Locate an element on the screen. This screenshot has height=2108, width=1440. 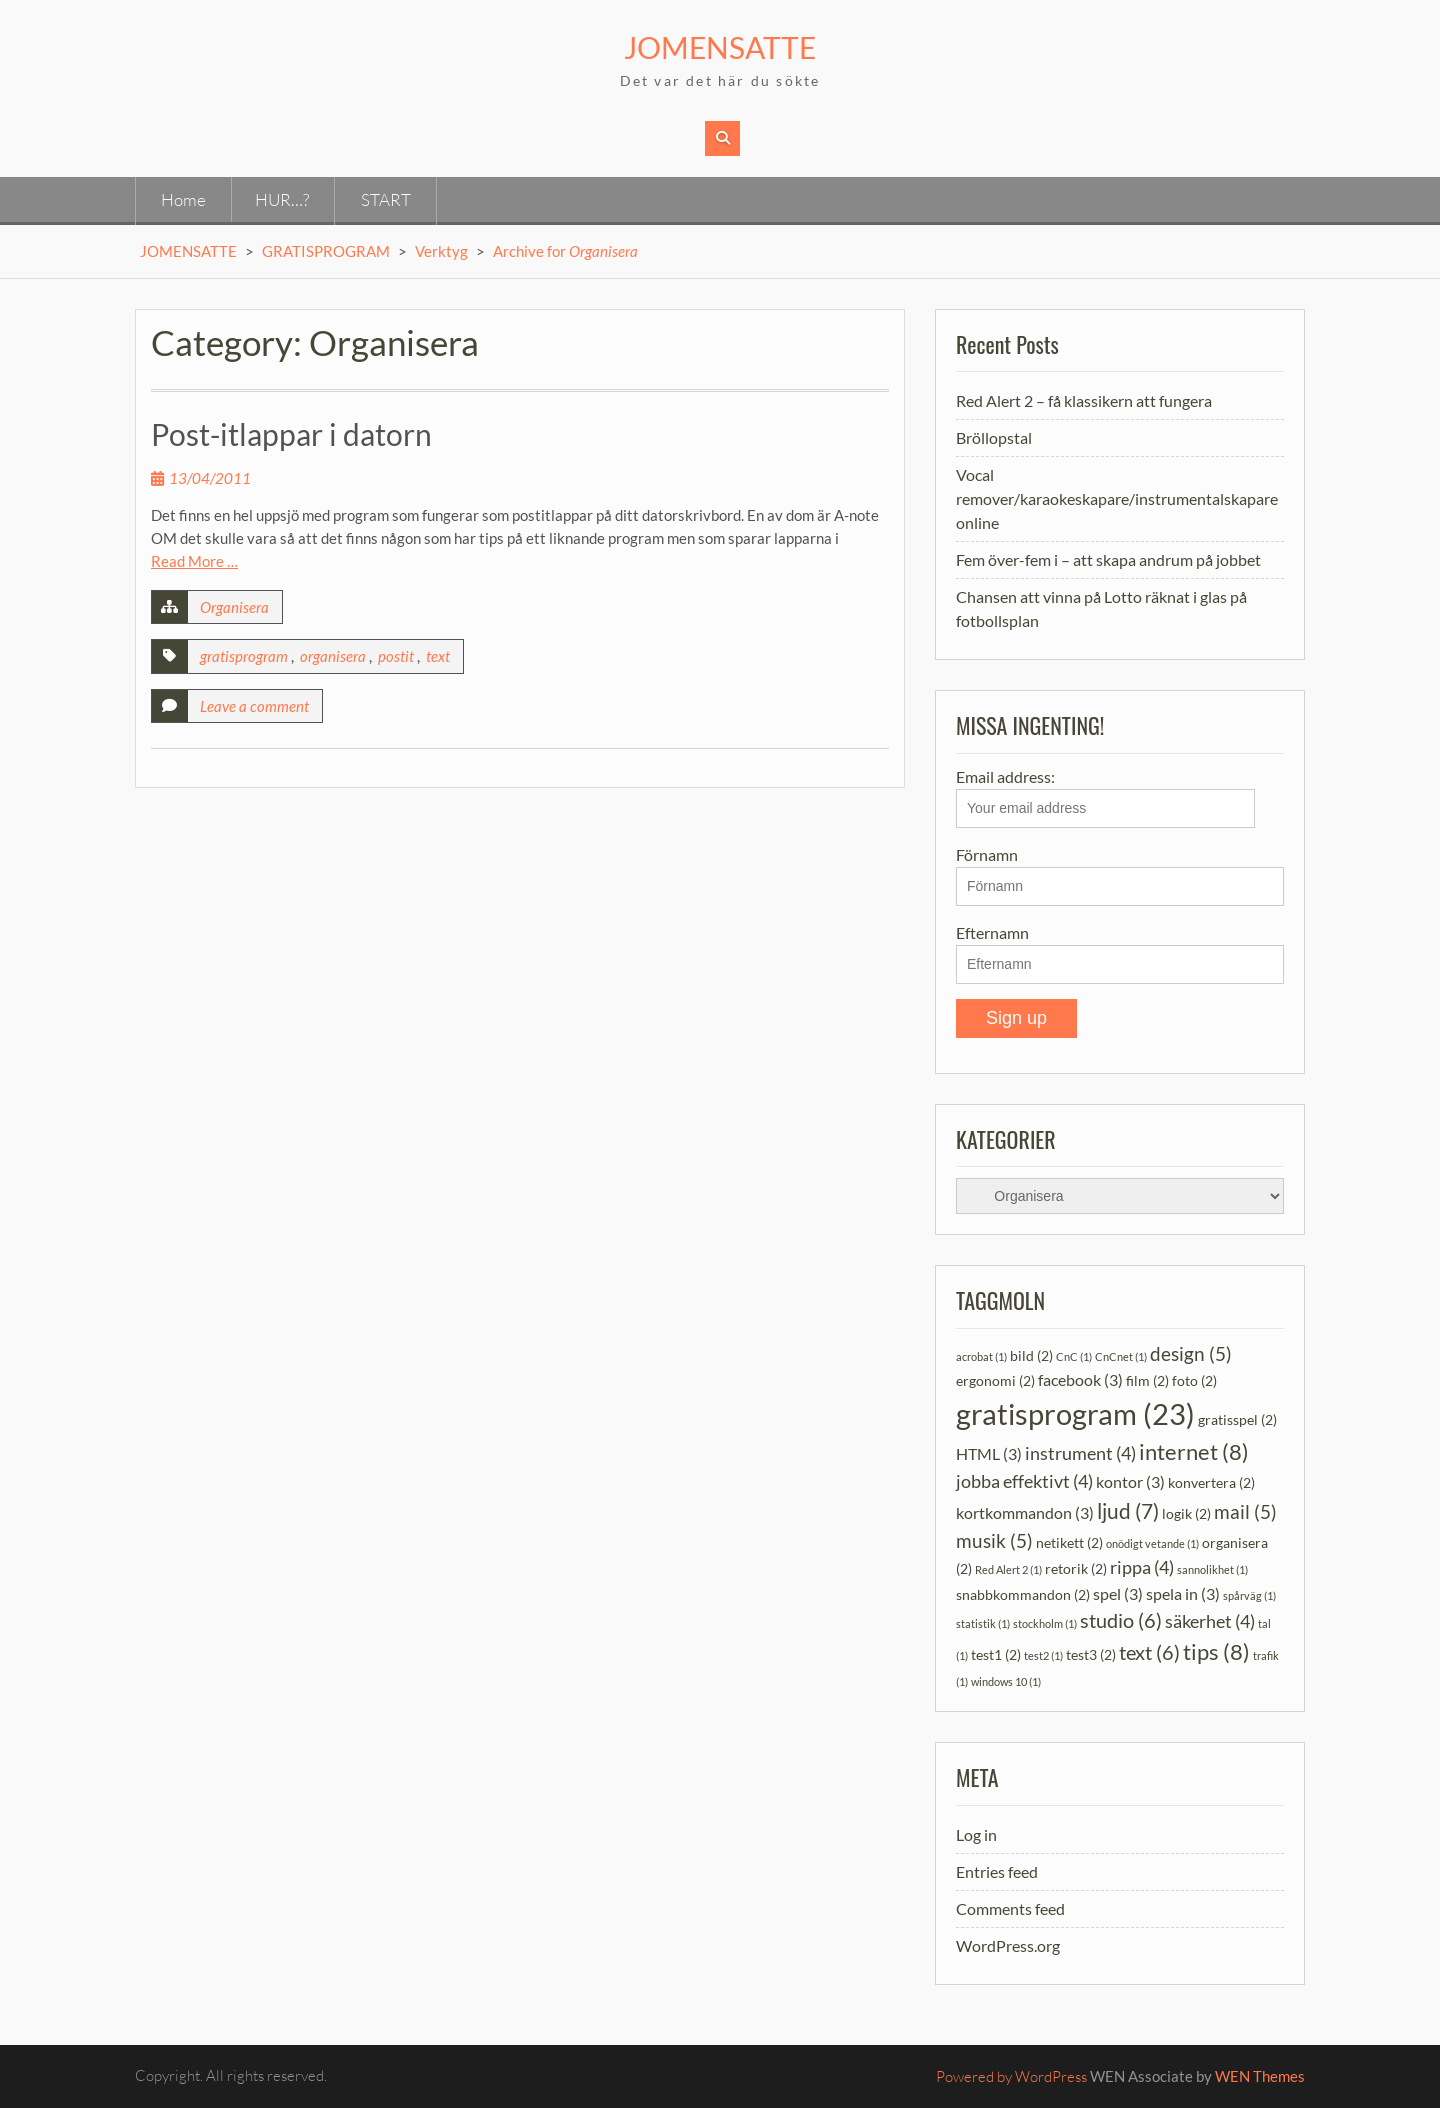
facebook [facebook (3 items)] is located at coordinates (1080, 1379).